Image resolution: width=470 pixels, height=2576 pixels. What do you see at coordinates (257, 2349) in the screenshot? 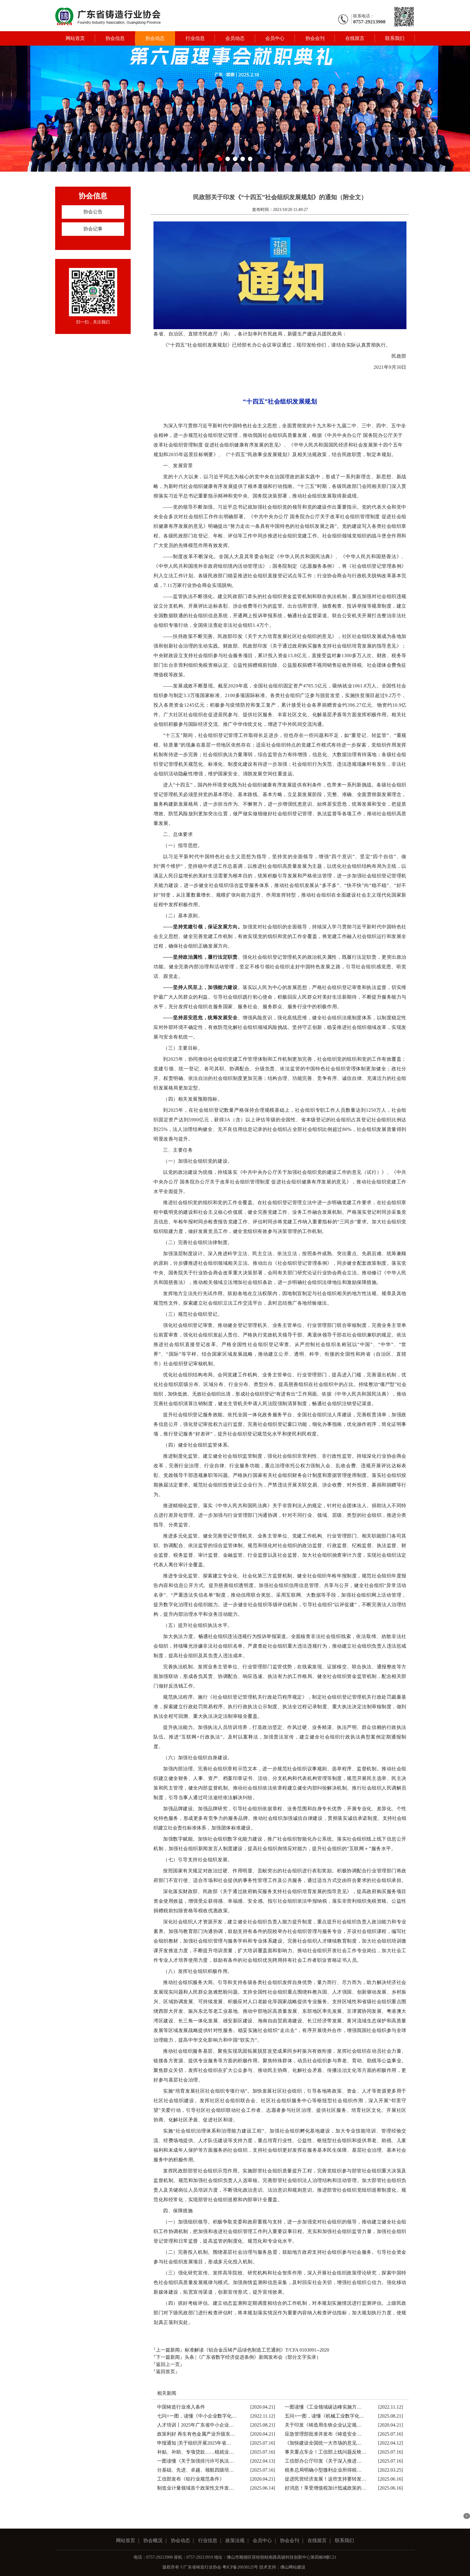
I see `标准解读《铝合金压铸产品绿色制造工艺通则》T/CFA 0103091--2020` at bounding box center [257, 2349].